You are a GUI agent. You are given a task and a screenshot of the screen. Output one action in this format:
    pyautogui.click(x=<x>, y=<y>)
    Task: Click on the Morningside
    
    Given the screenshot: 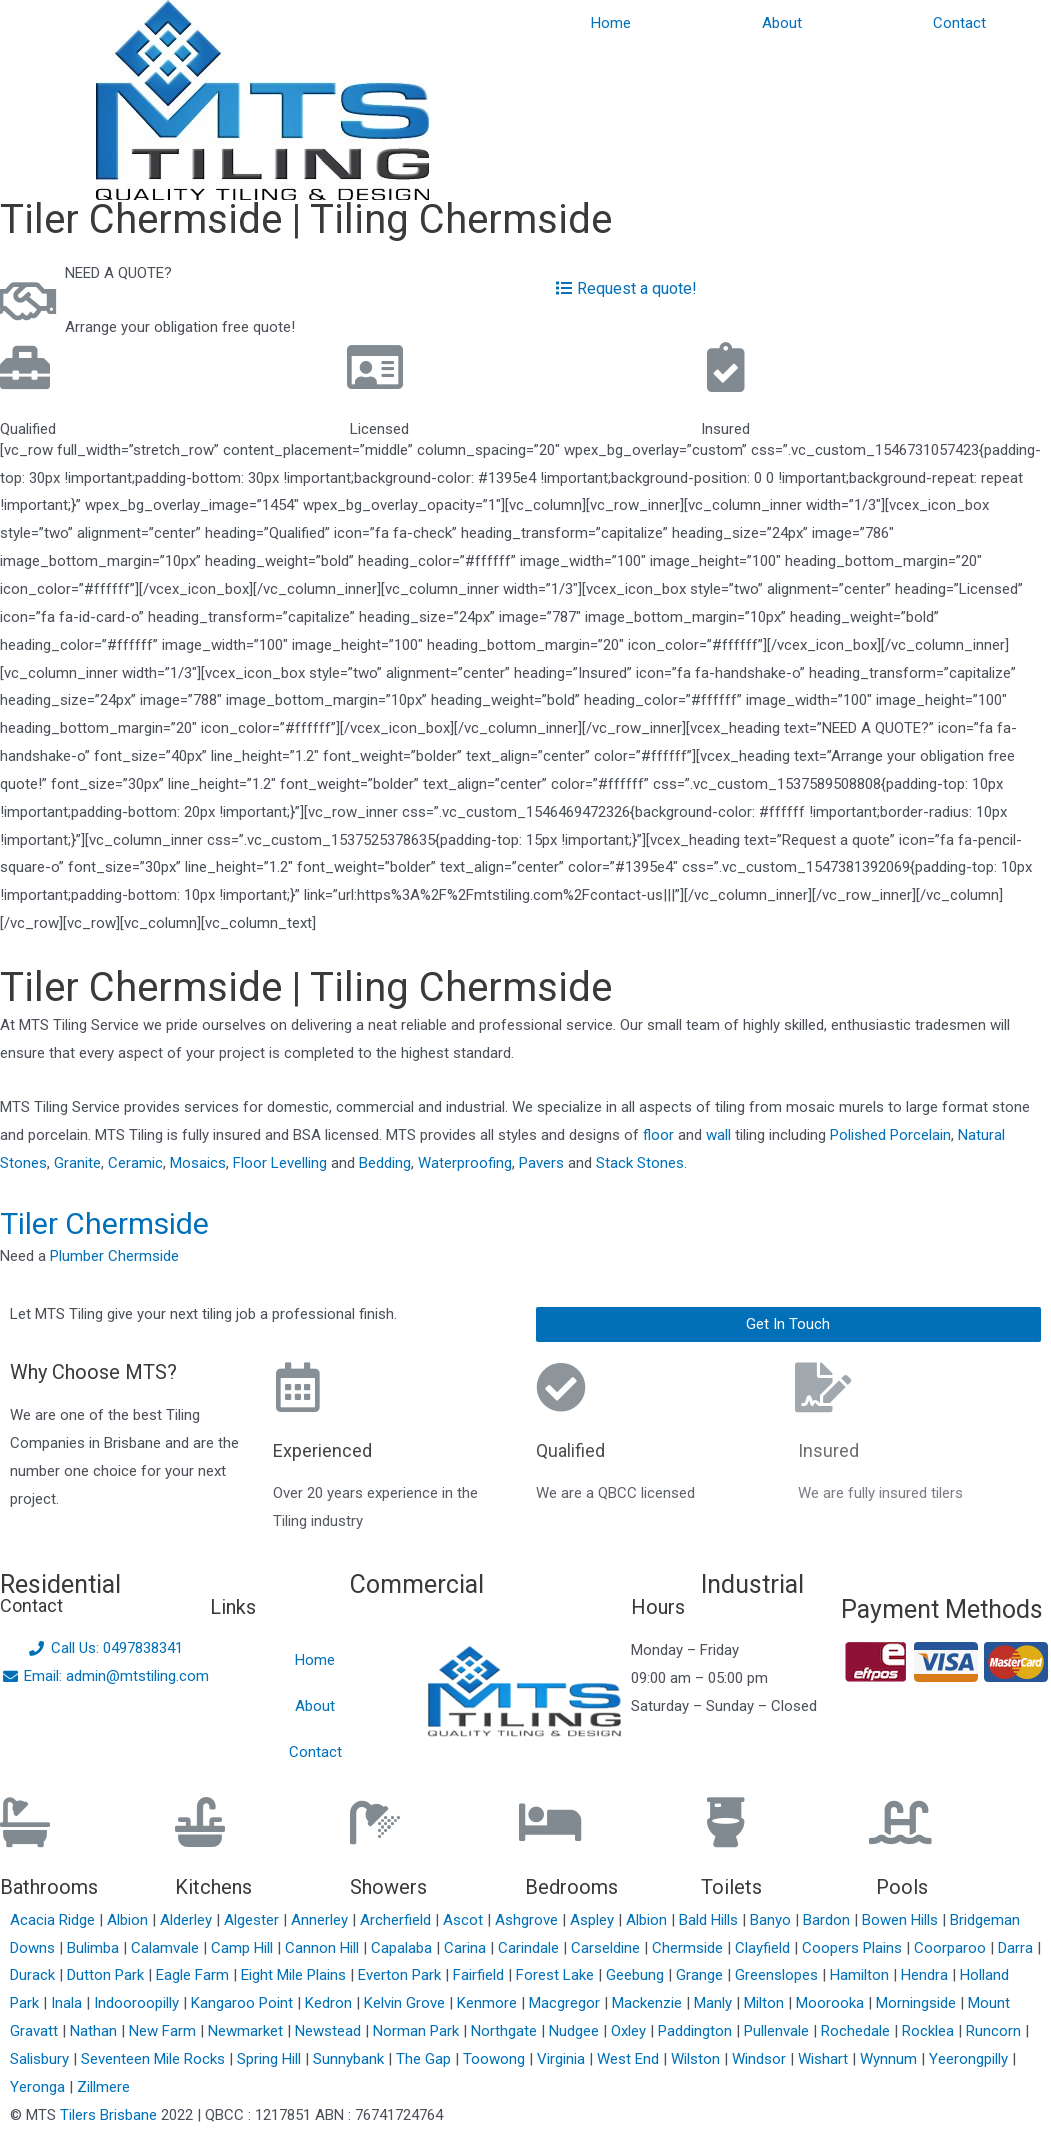 What is the action you would take?
    pyautogui.click(x=918, y=2003)
    